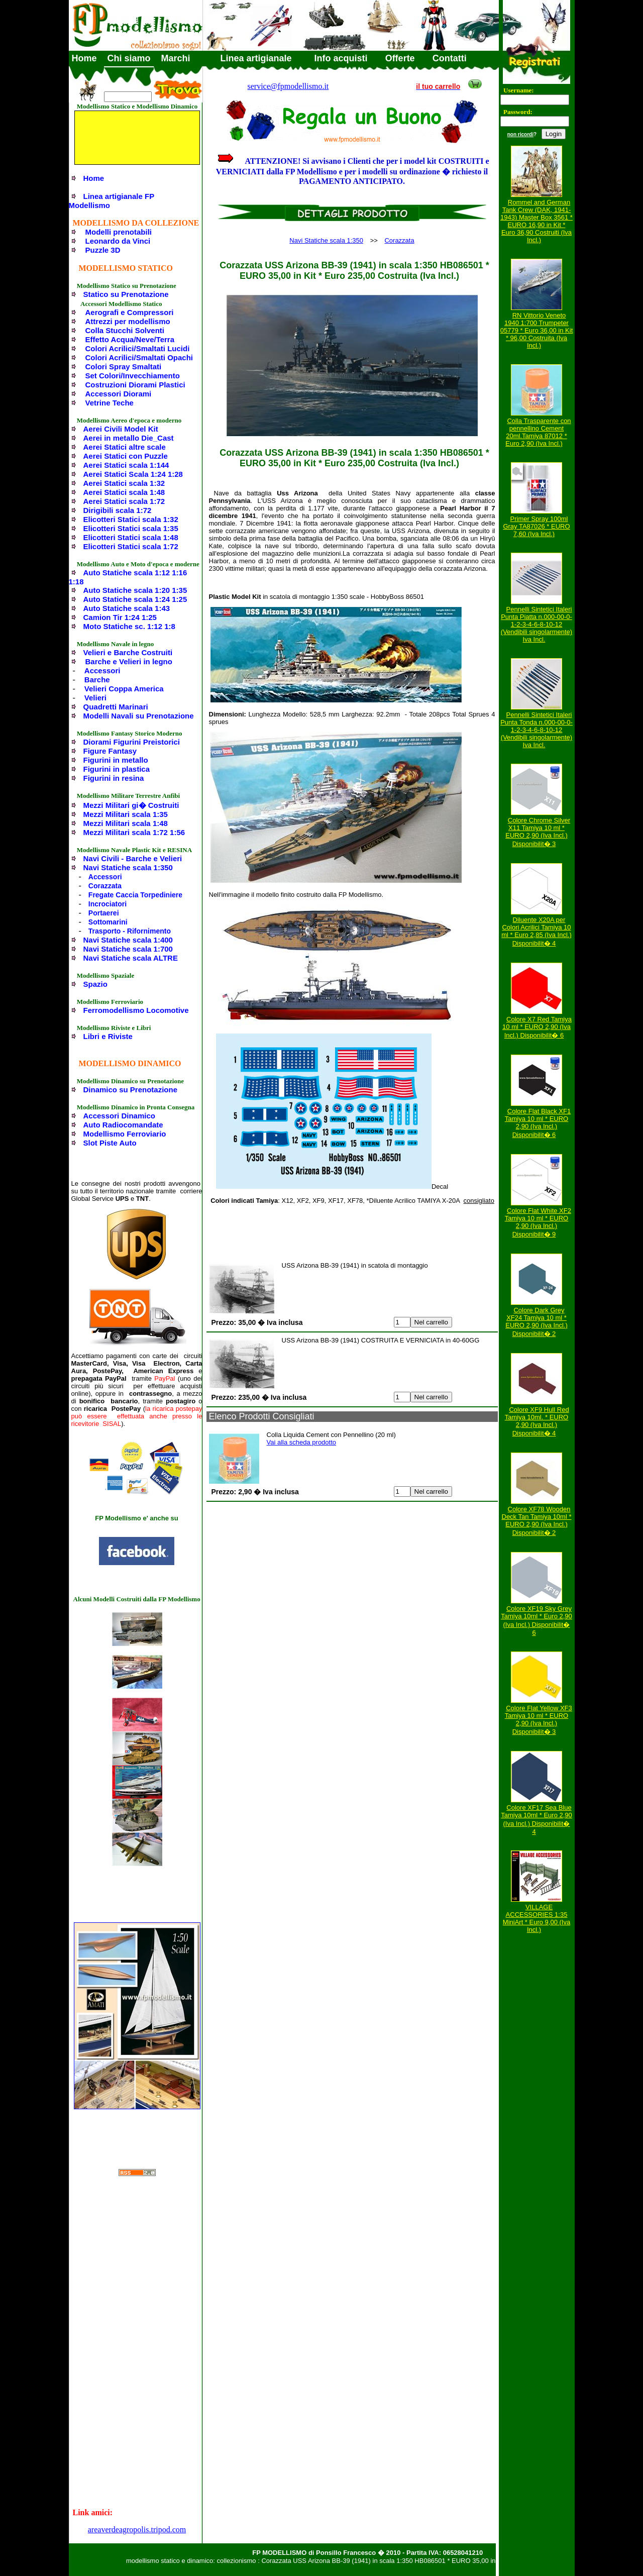  Describe the element at coordinates (129, 312) in the screenshot. I see `Aerografi e Compressori` at that location.